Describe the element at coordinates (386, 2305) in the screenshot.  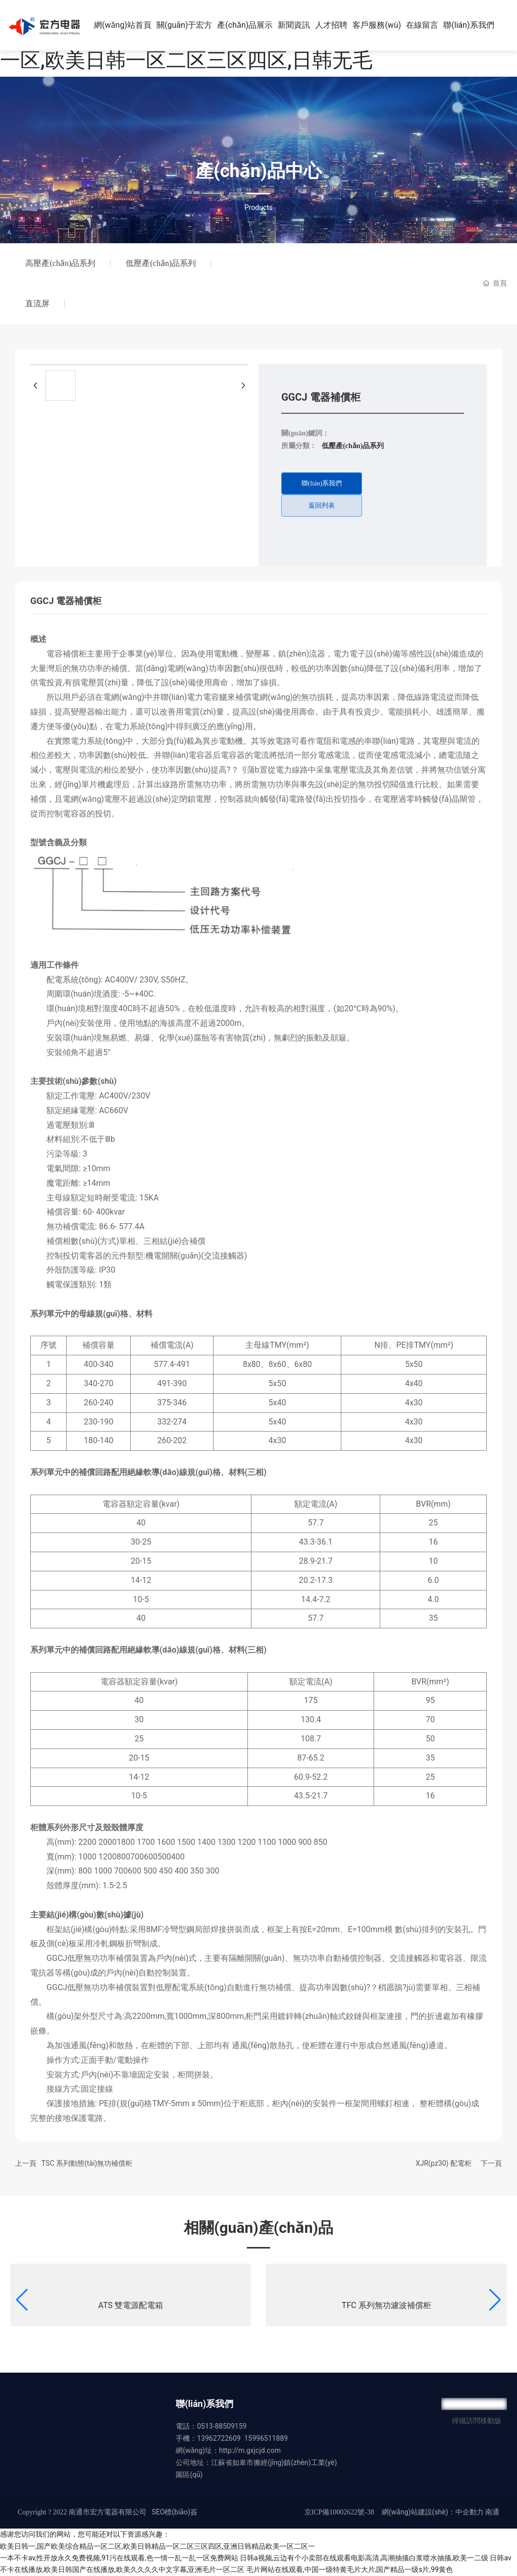
I see `TFC 系列無功濾波補償柜` at that location.